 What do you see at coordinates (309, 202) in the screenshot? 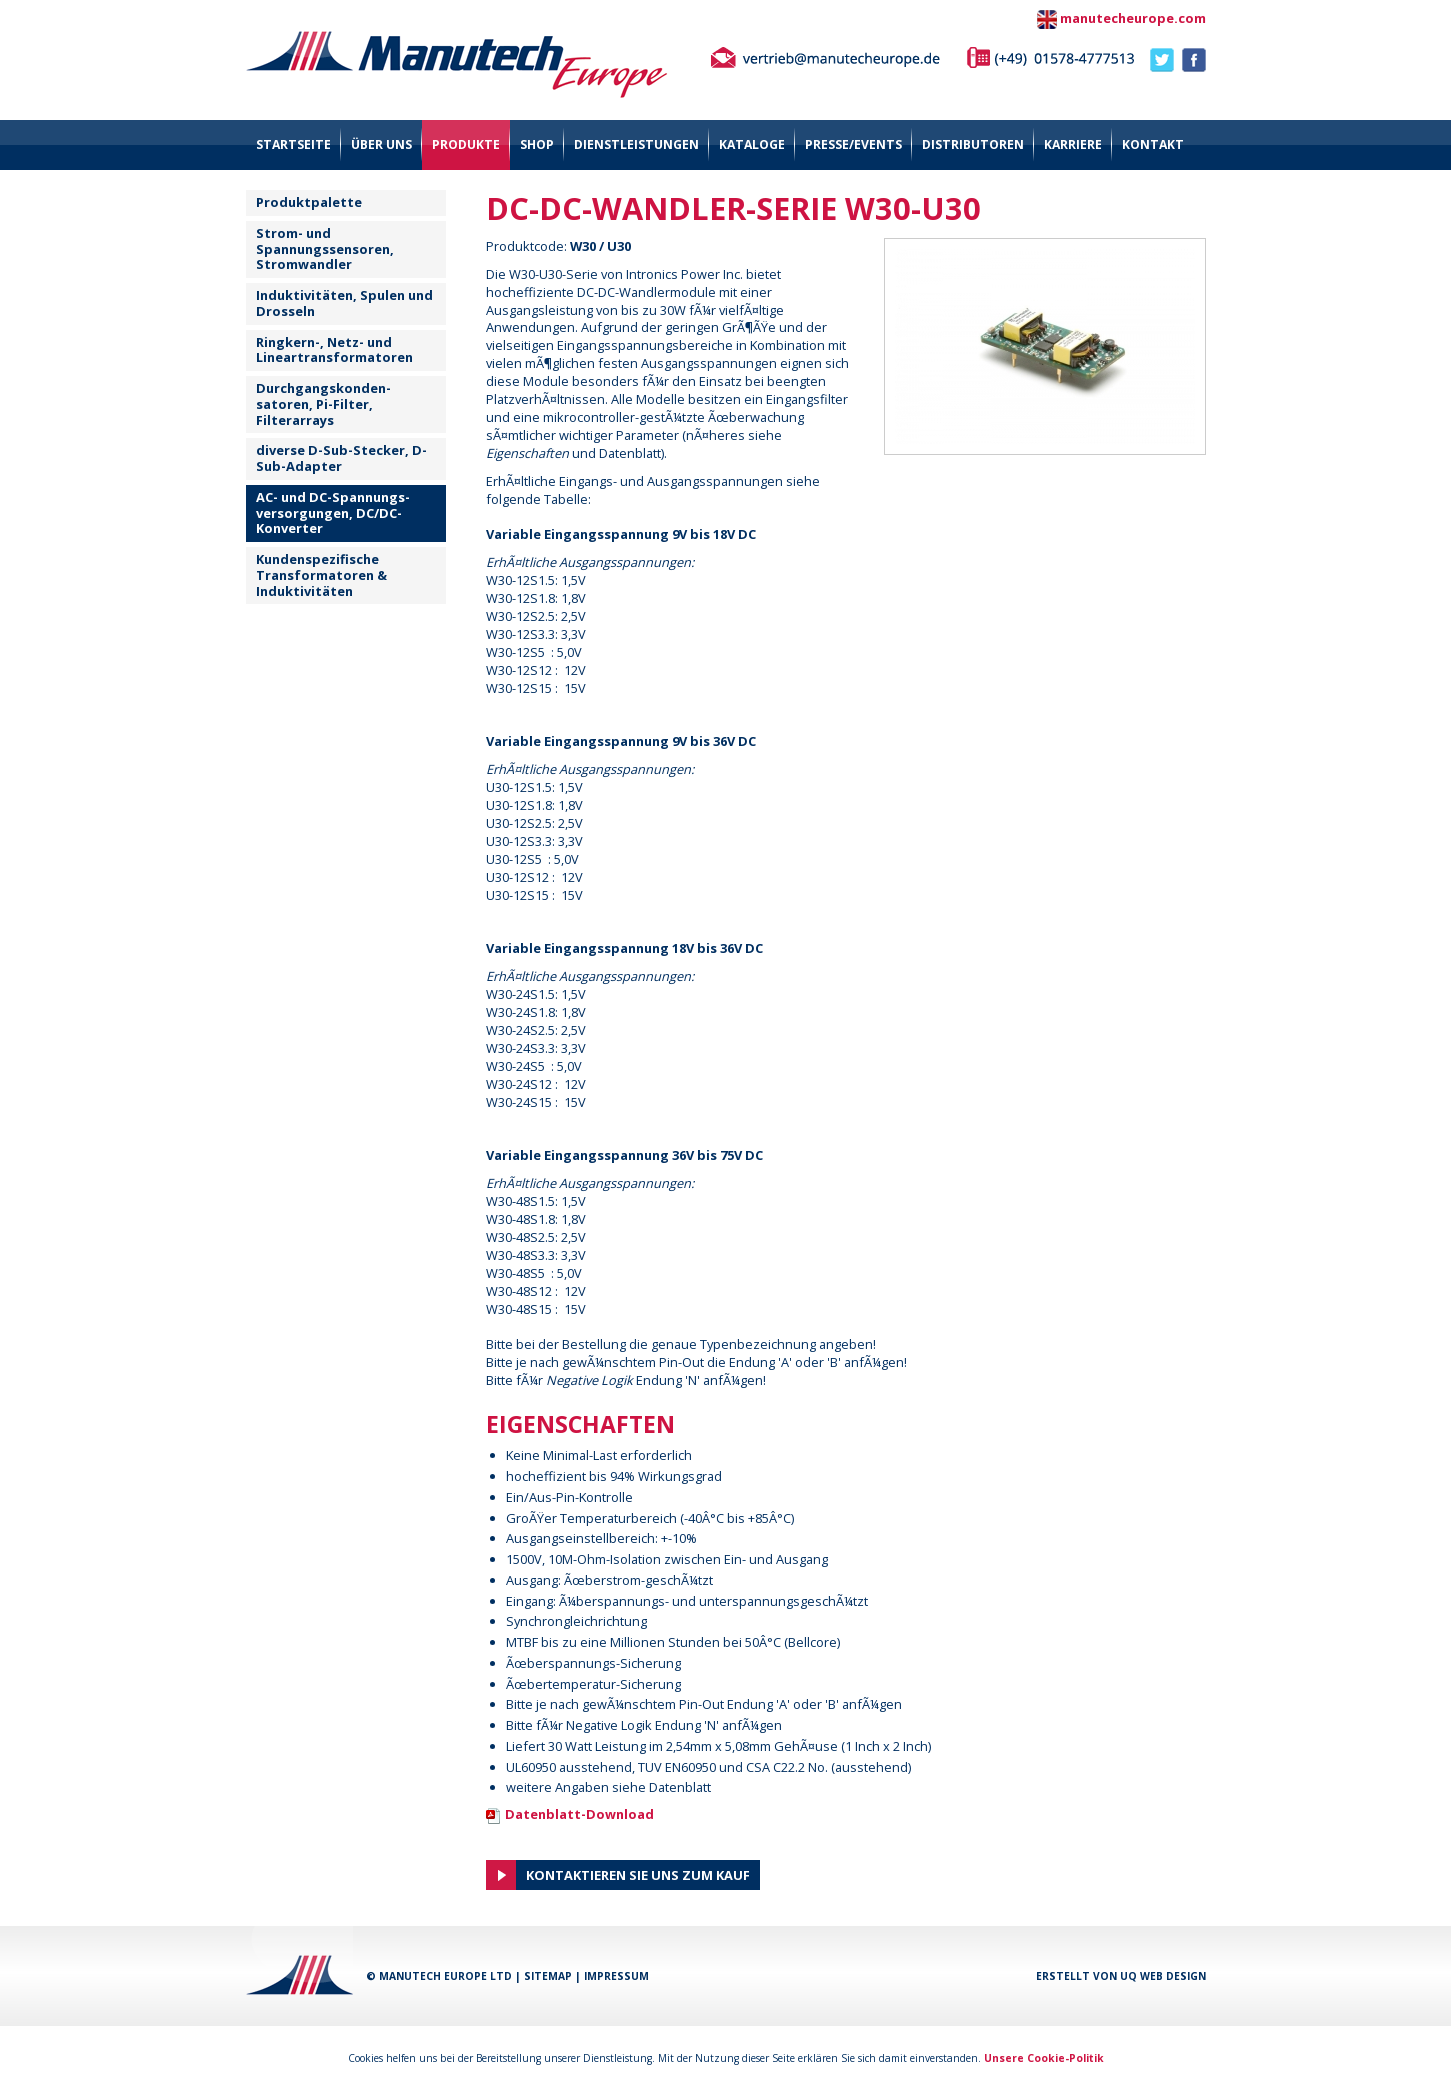
I see `Produktpalette` at bounding box center [309, 202].